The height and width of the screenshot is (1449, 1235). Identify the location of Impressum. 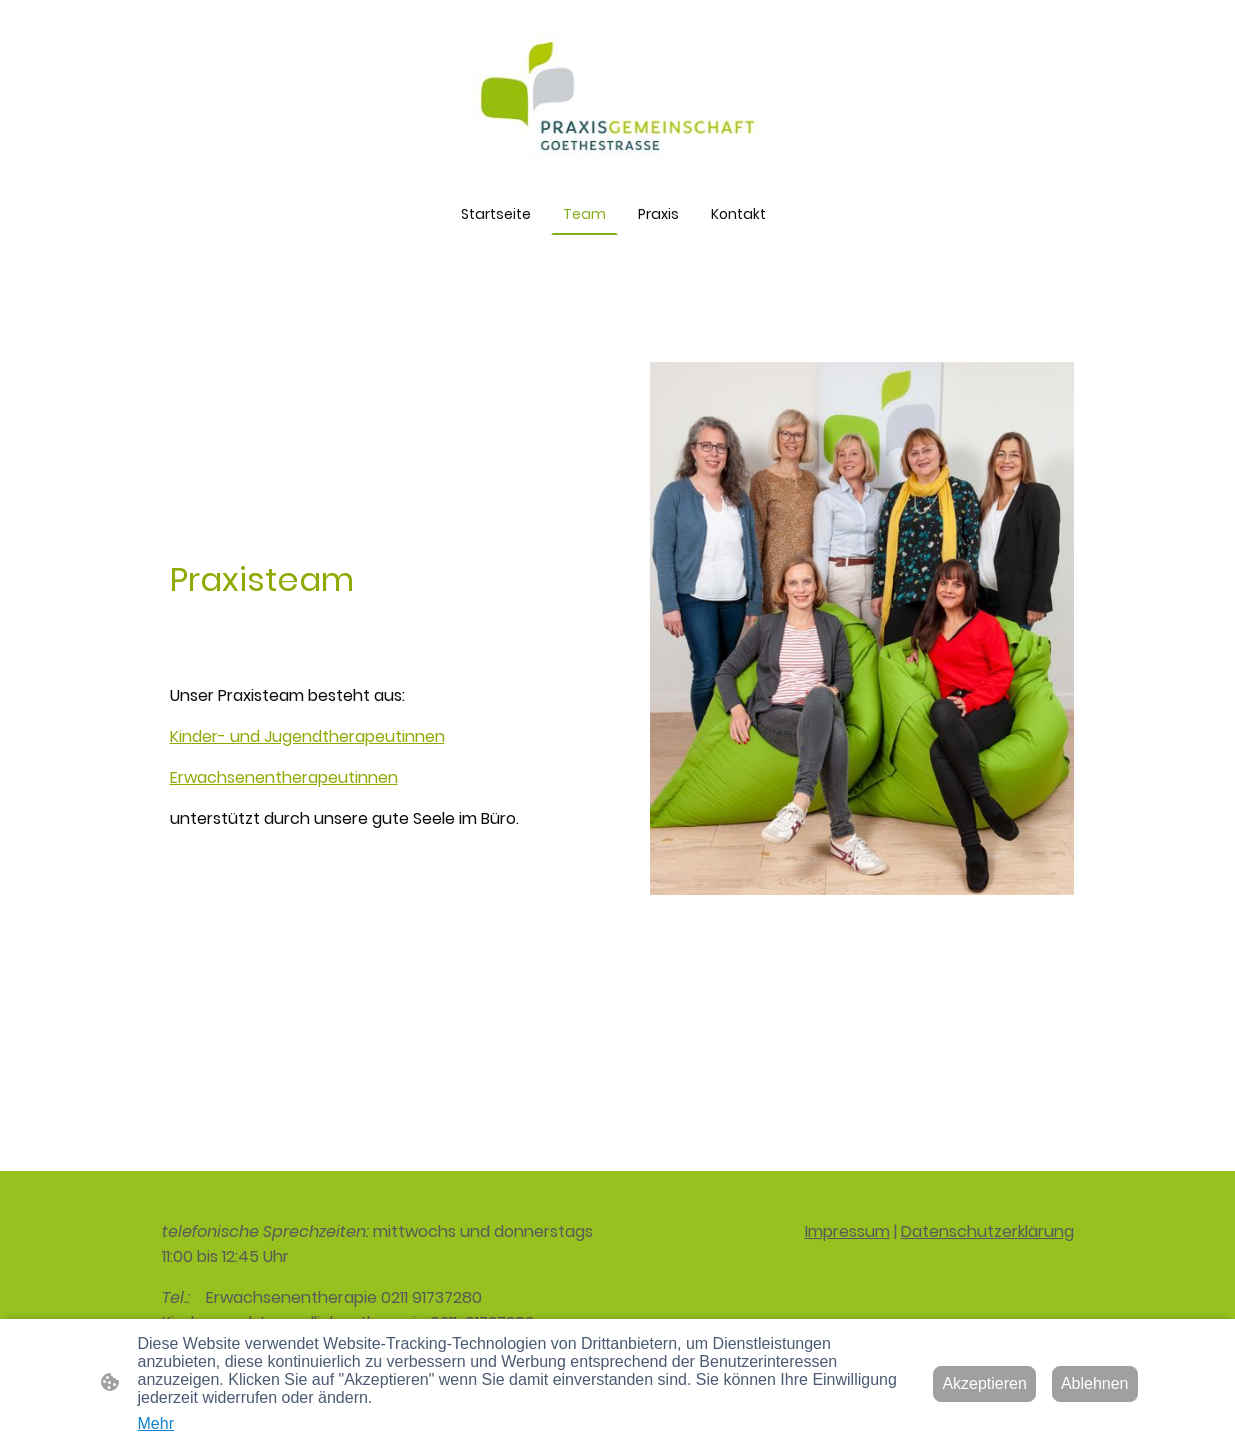
(847, 1231).